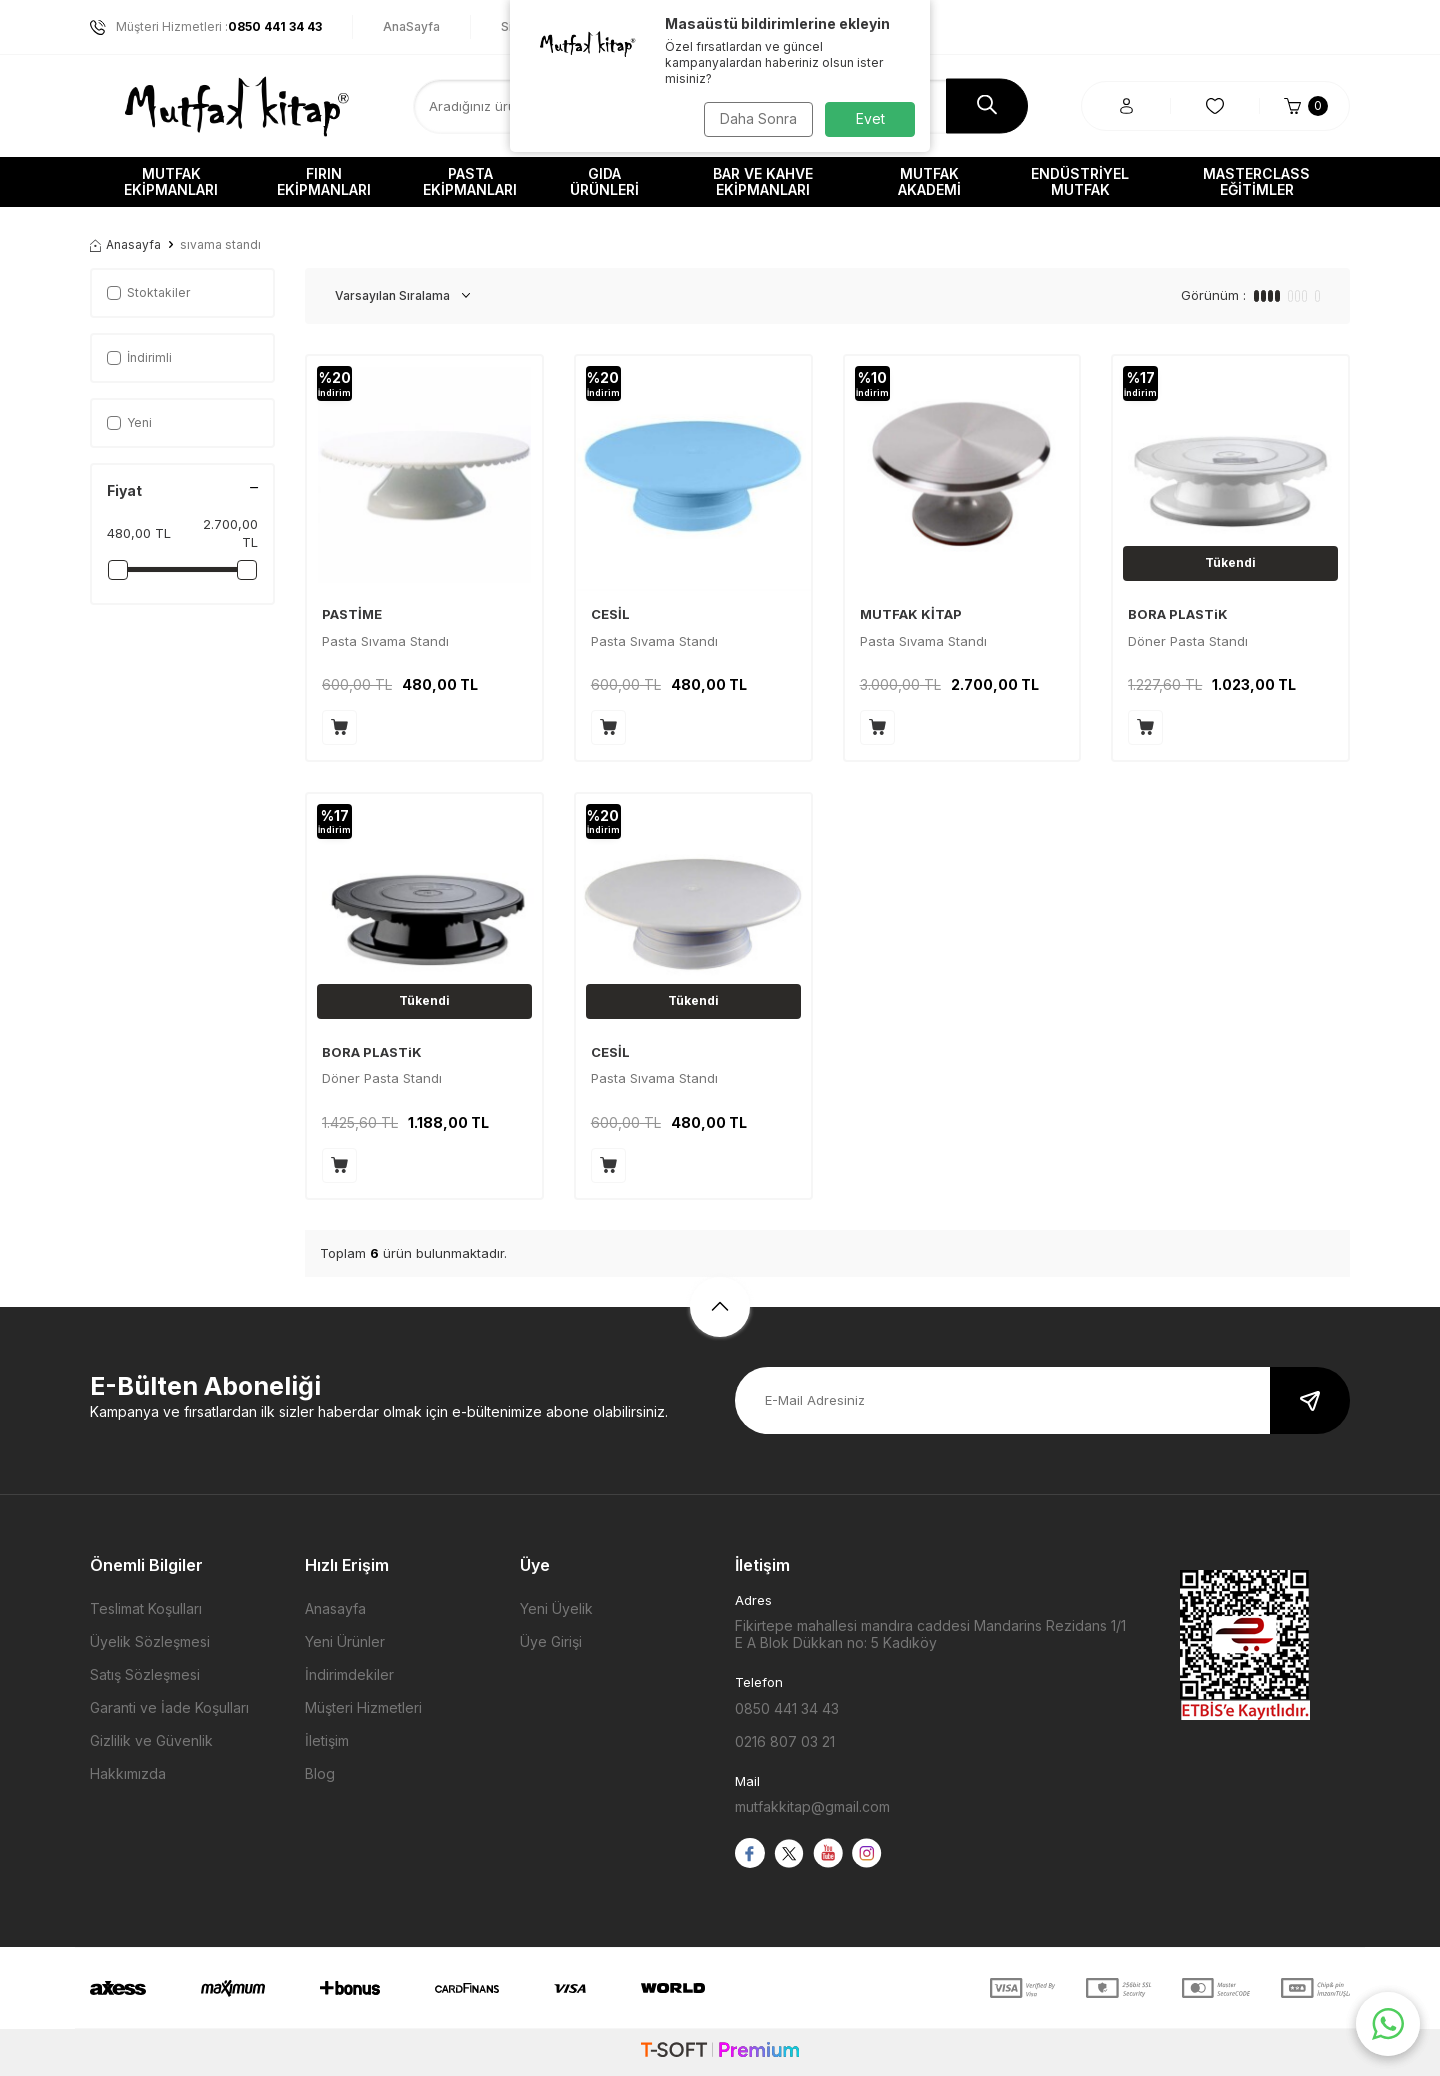  Describe the element at coordinates (128, 1773) in the screenshot. I see `Hakkımızda` at that location.